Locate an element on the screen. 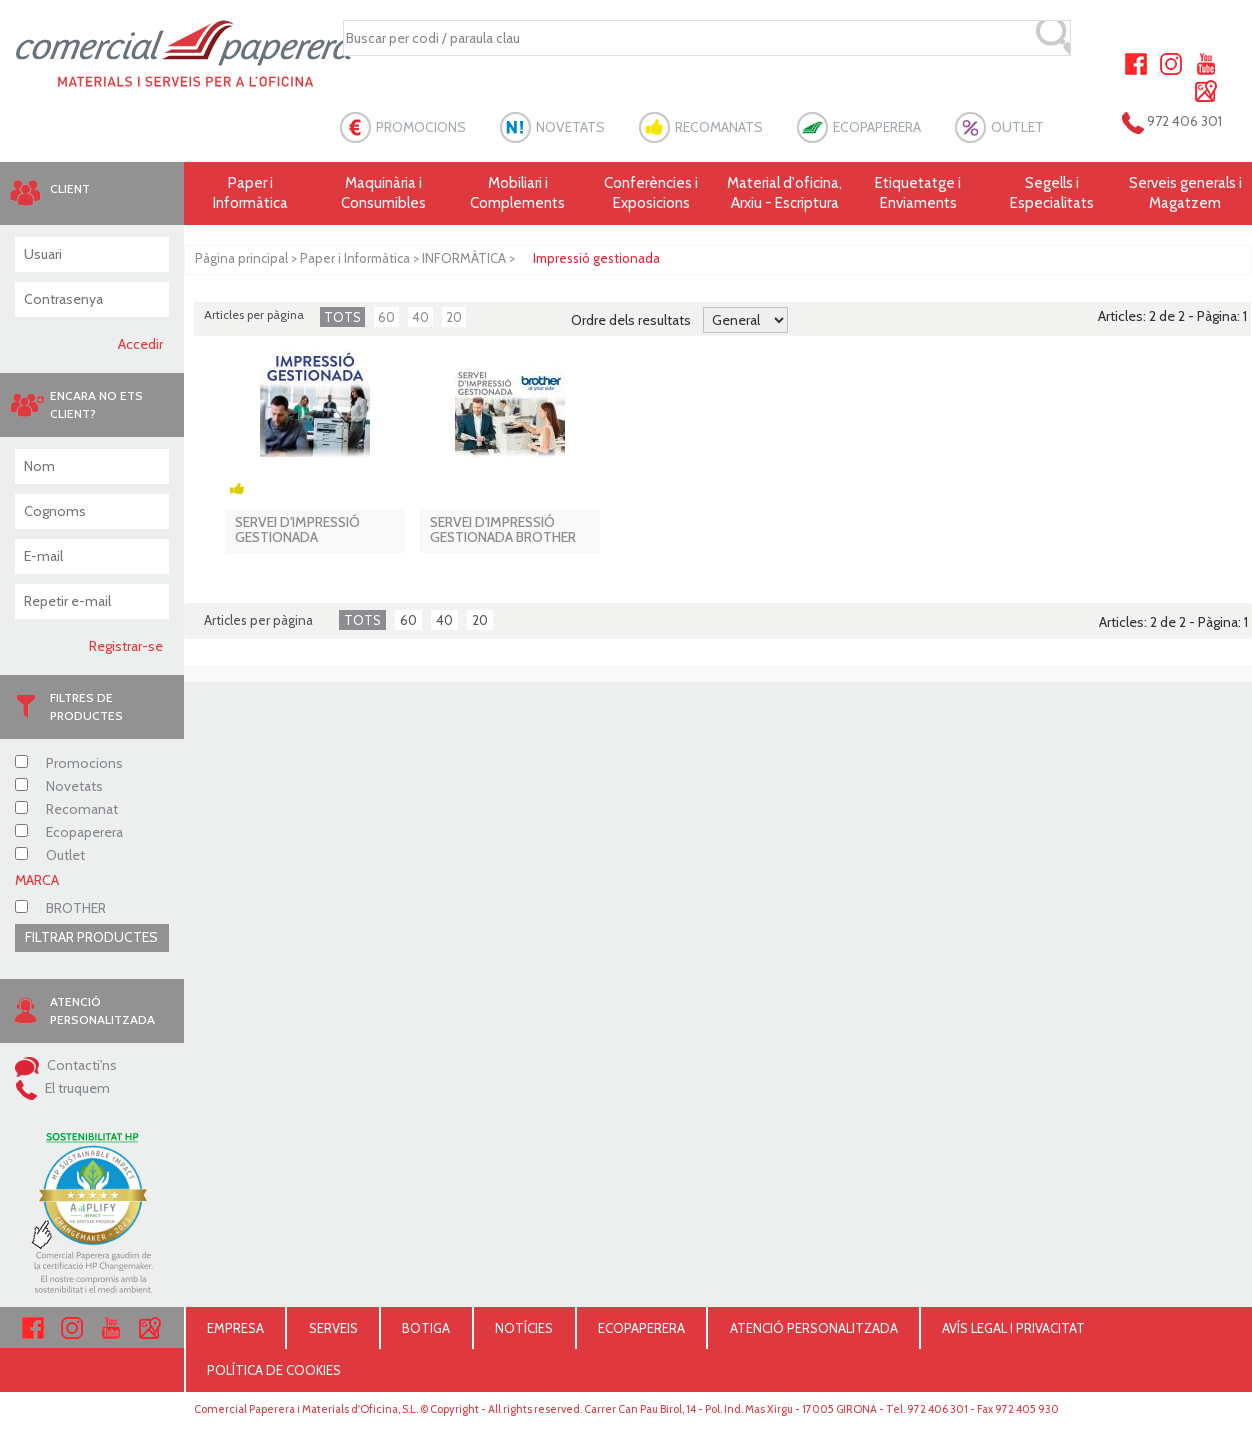 Image resolution: width=1252 pixels, height=1432 pixels. Serveis generals i is located at coordinates (1185, 193).